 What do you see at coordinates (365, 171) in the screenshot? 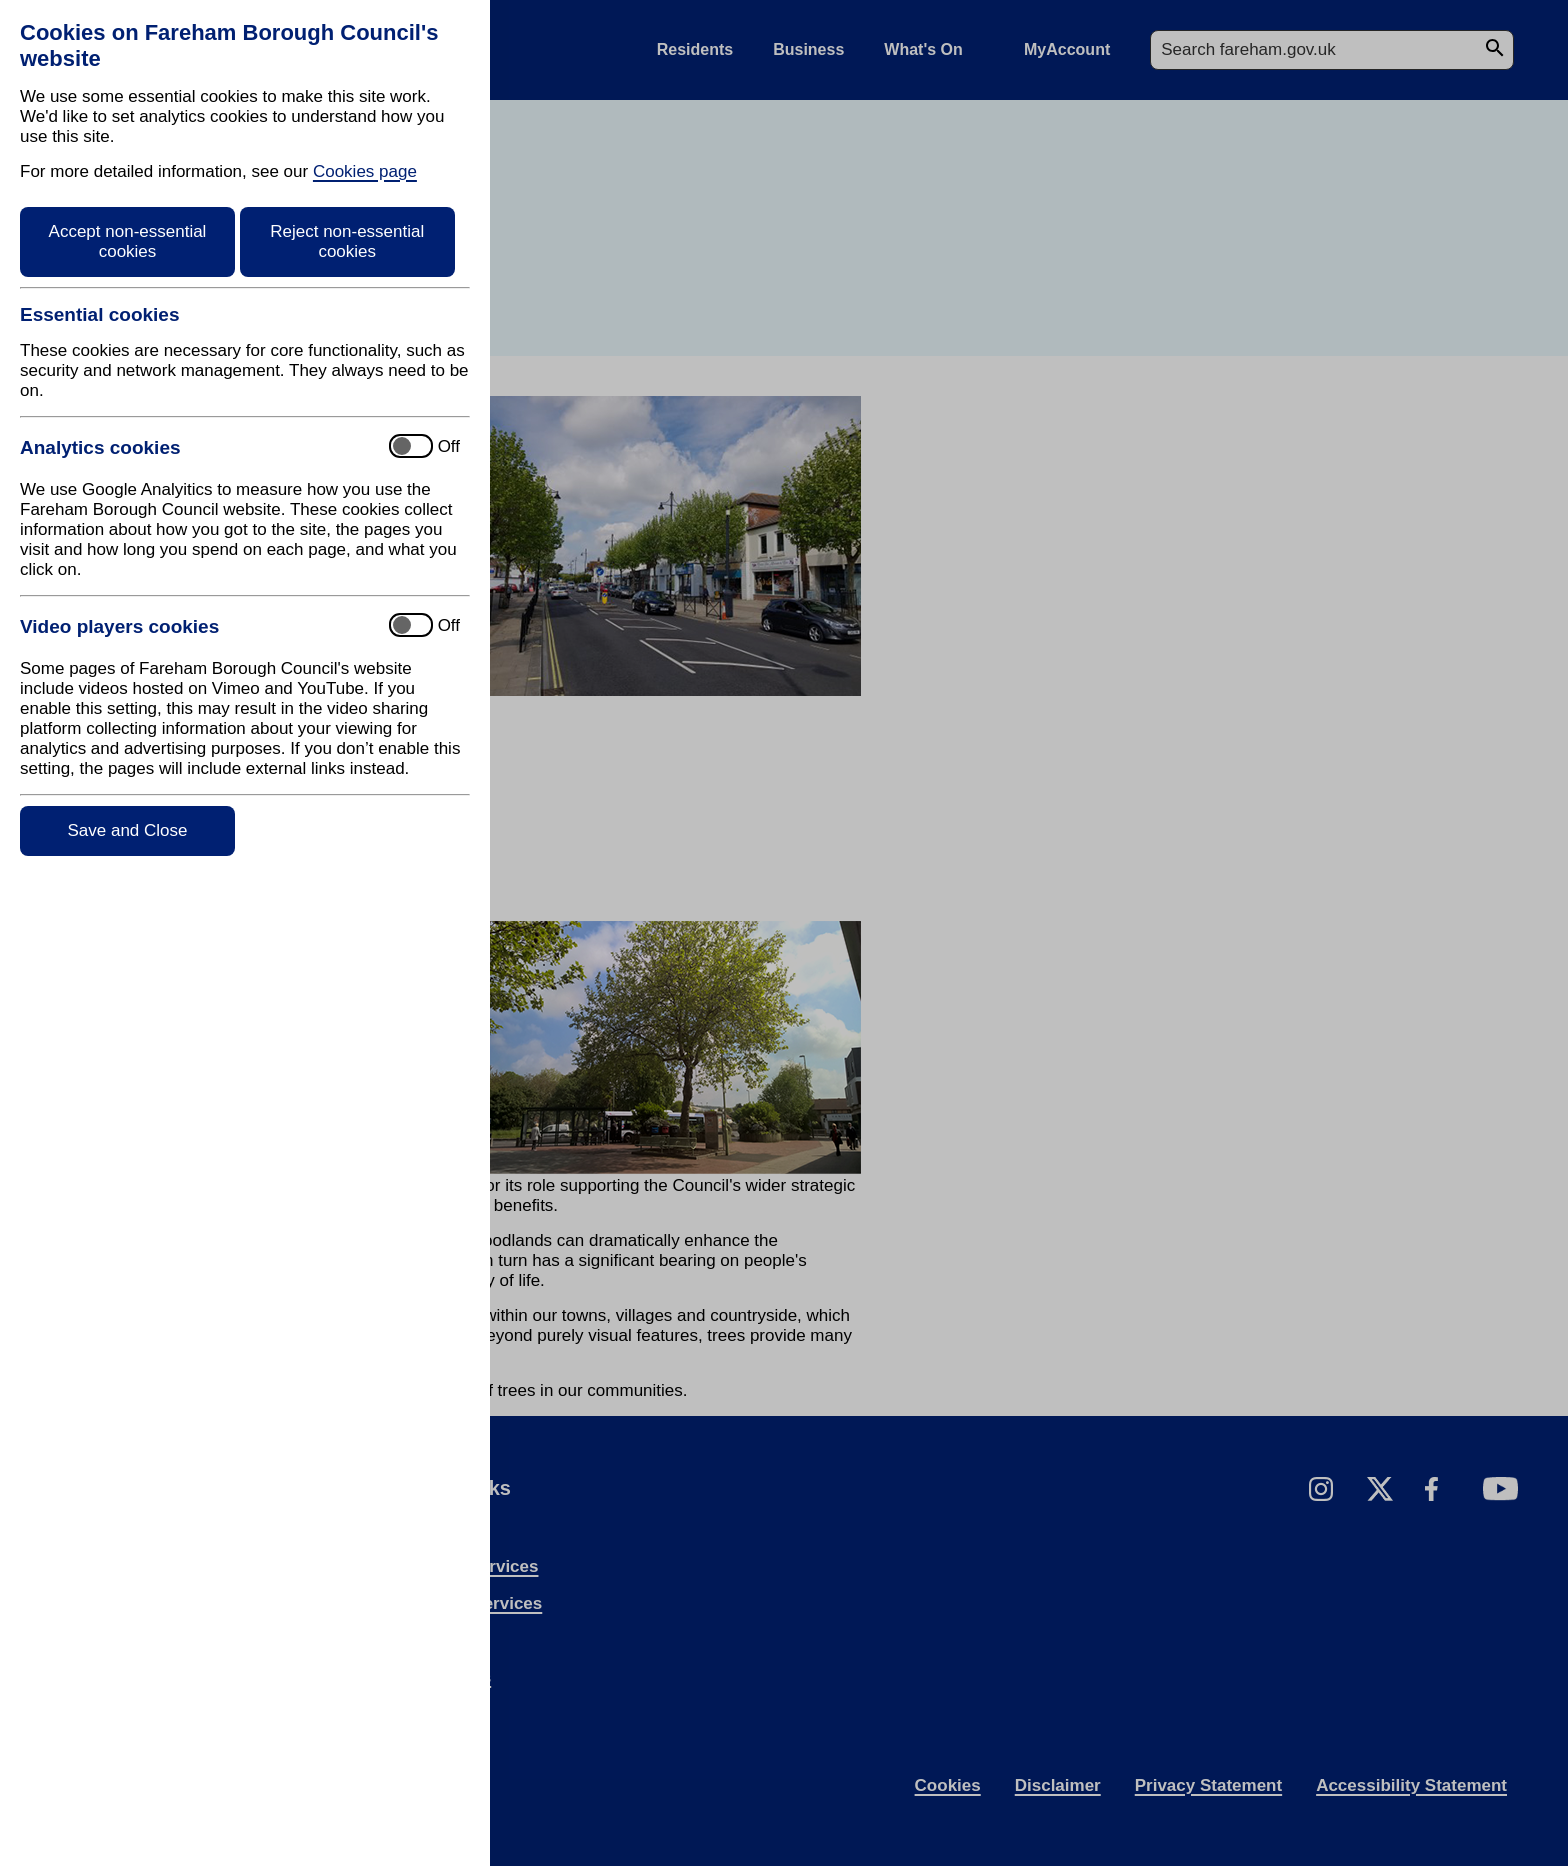
I see `Cookies page` at bounding box center [365, 171].